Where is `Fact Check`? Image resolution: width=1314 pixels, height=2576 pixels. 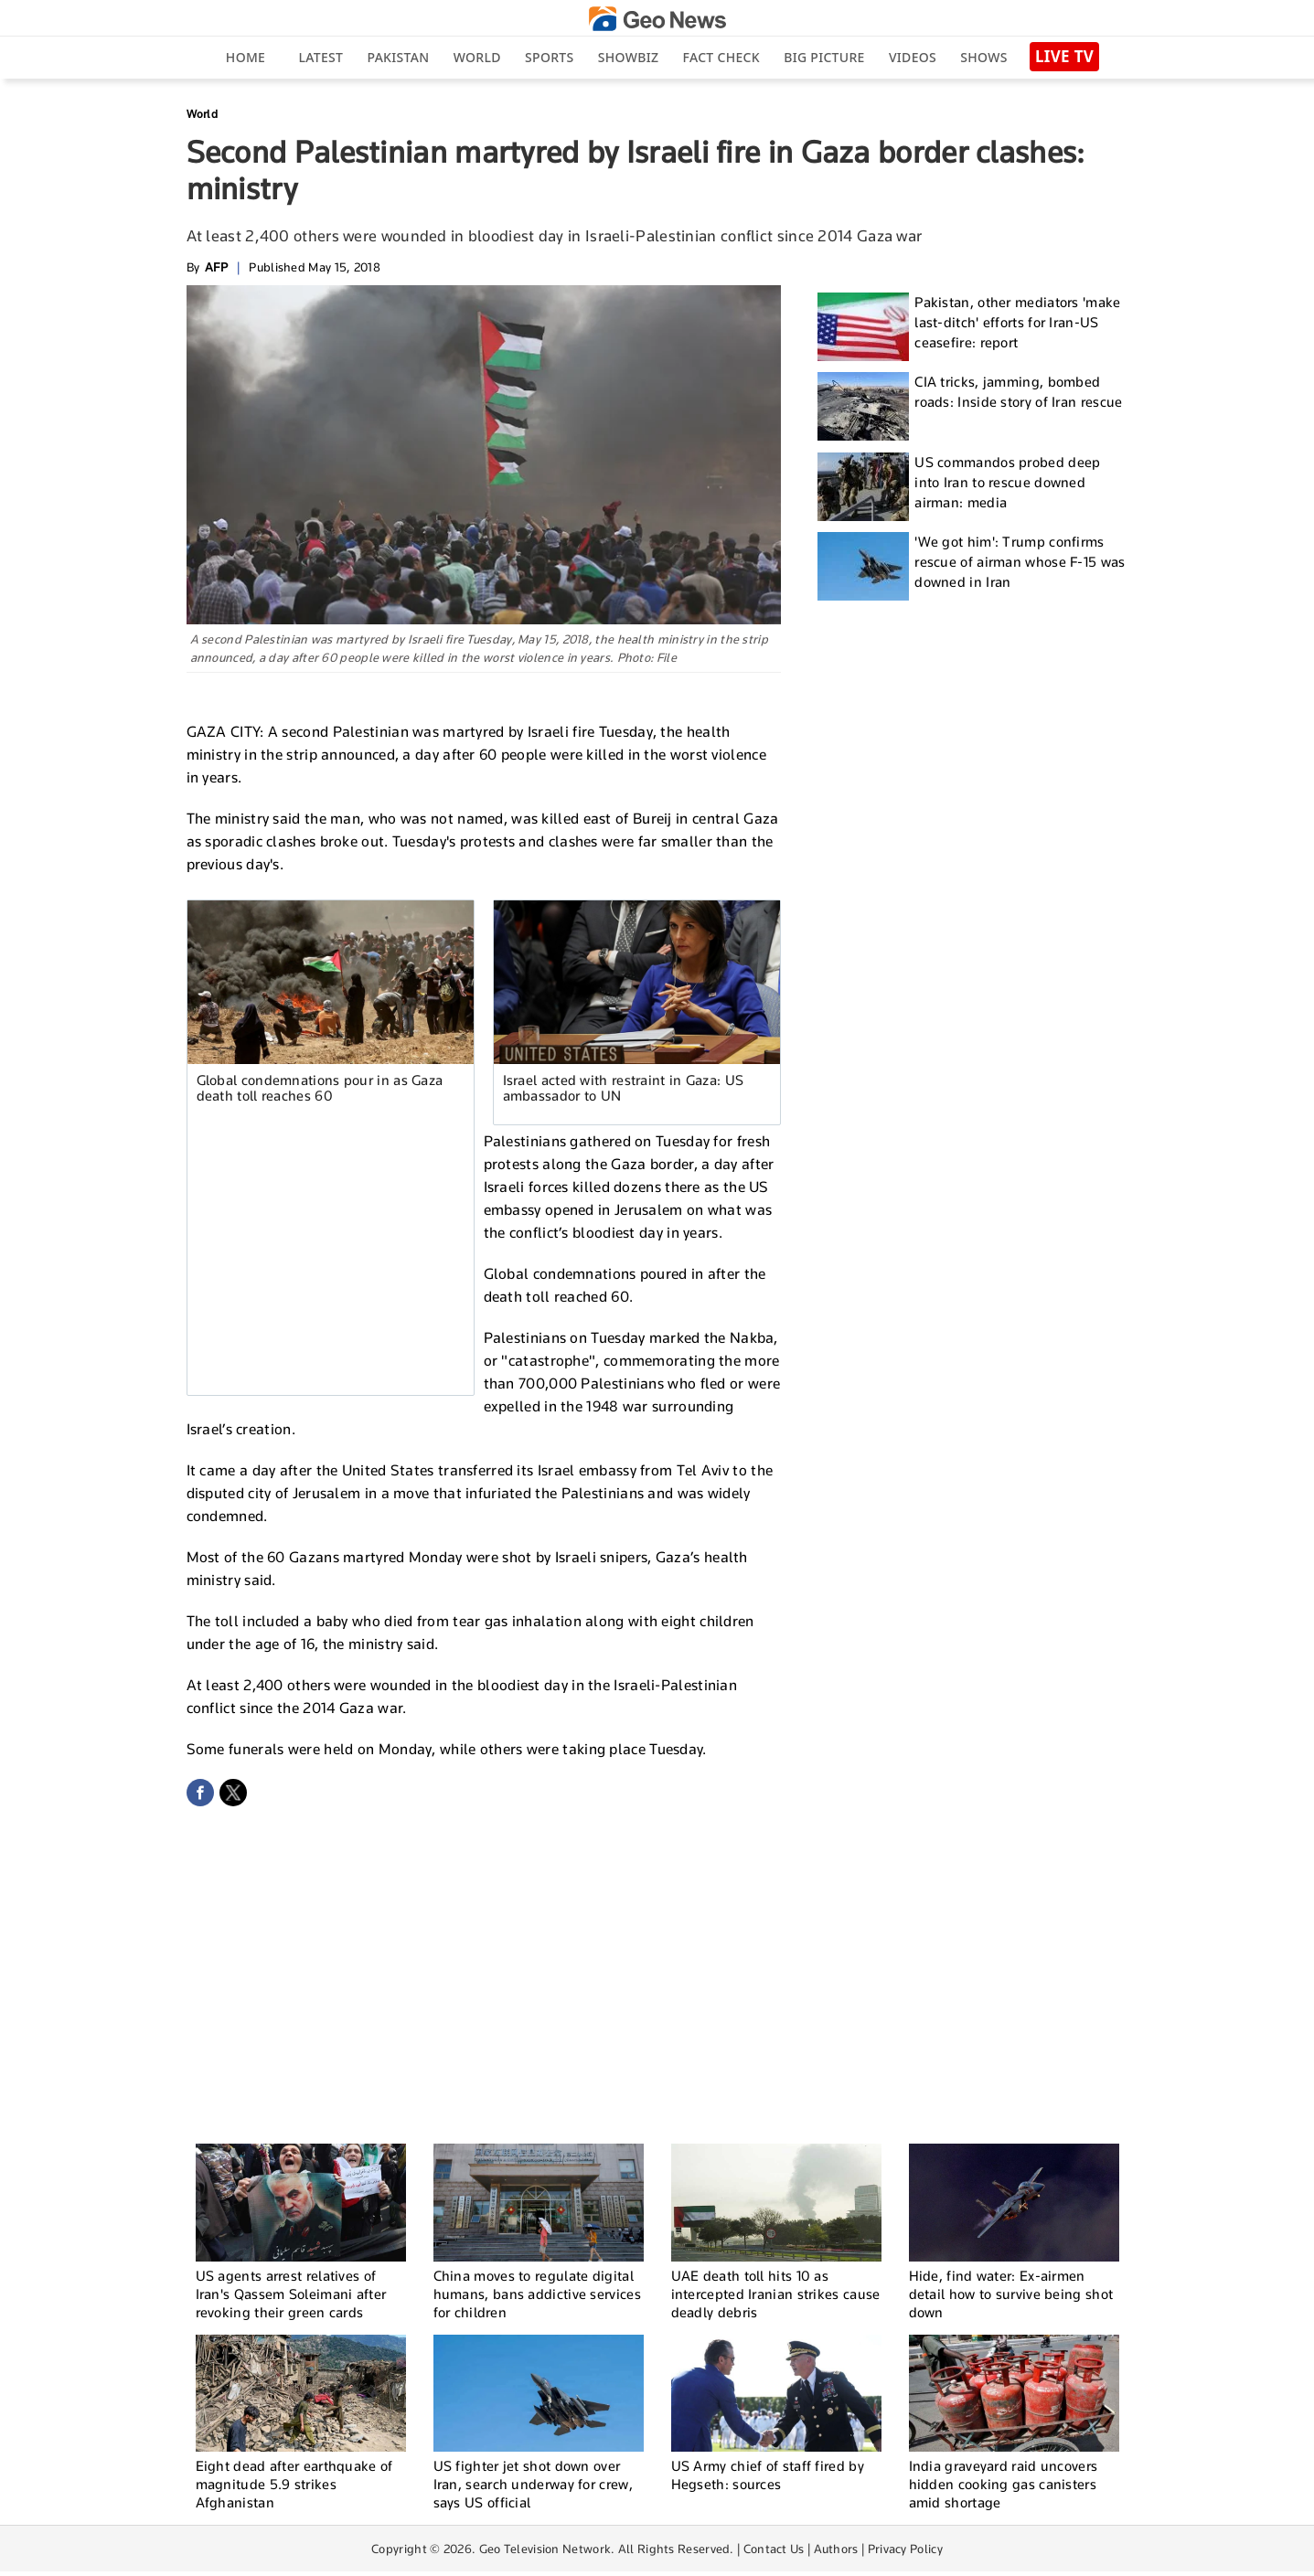
Fact Check is located at coordinates (721, 57).